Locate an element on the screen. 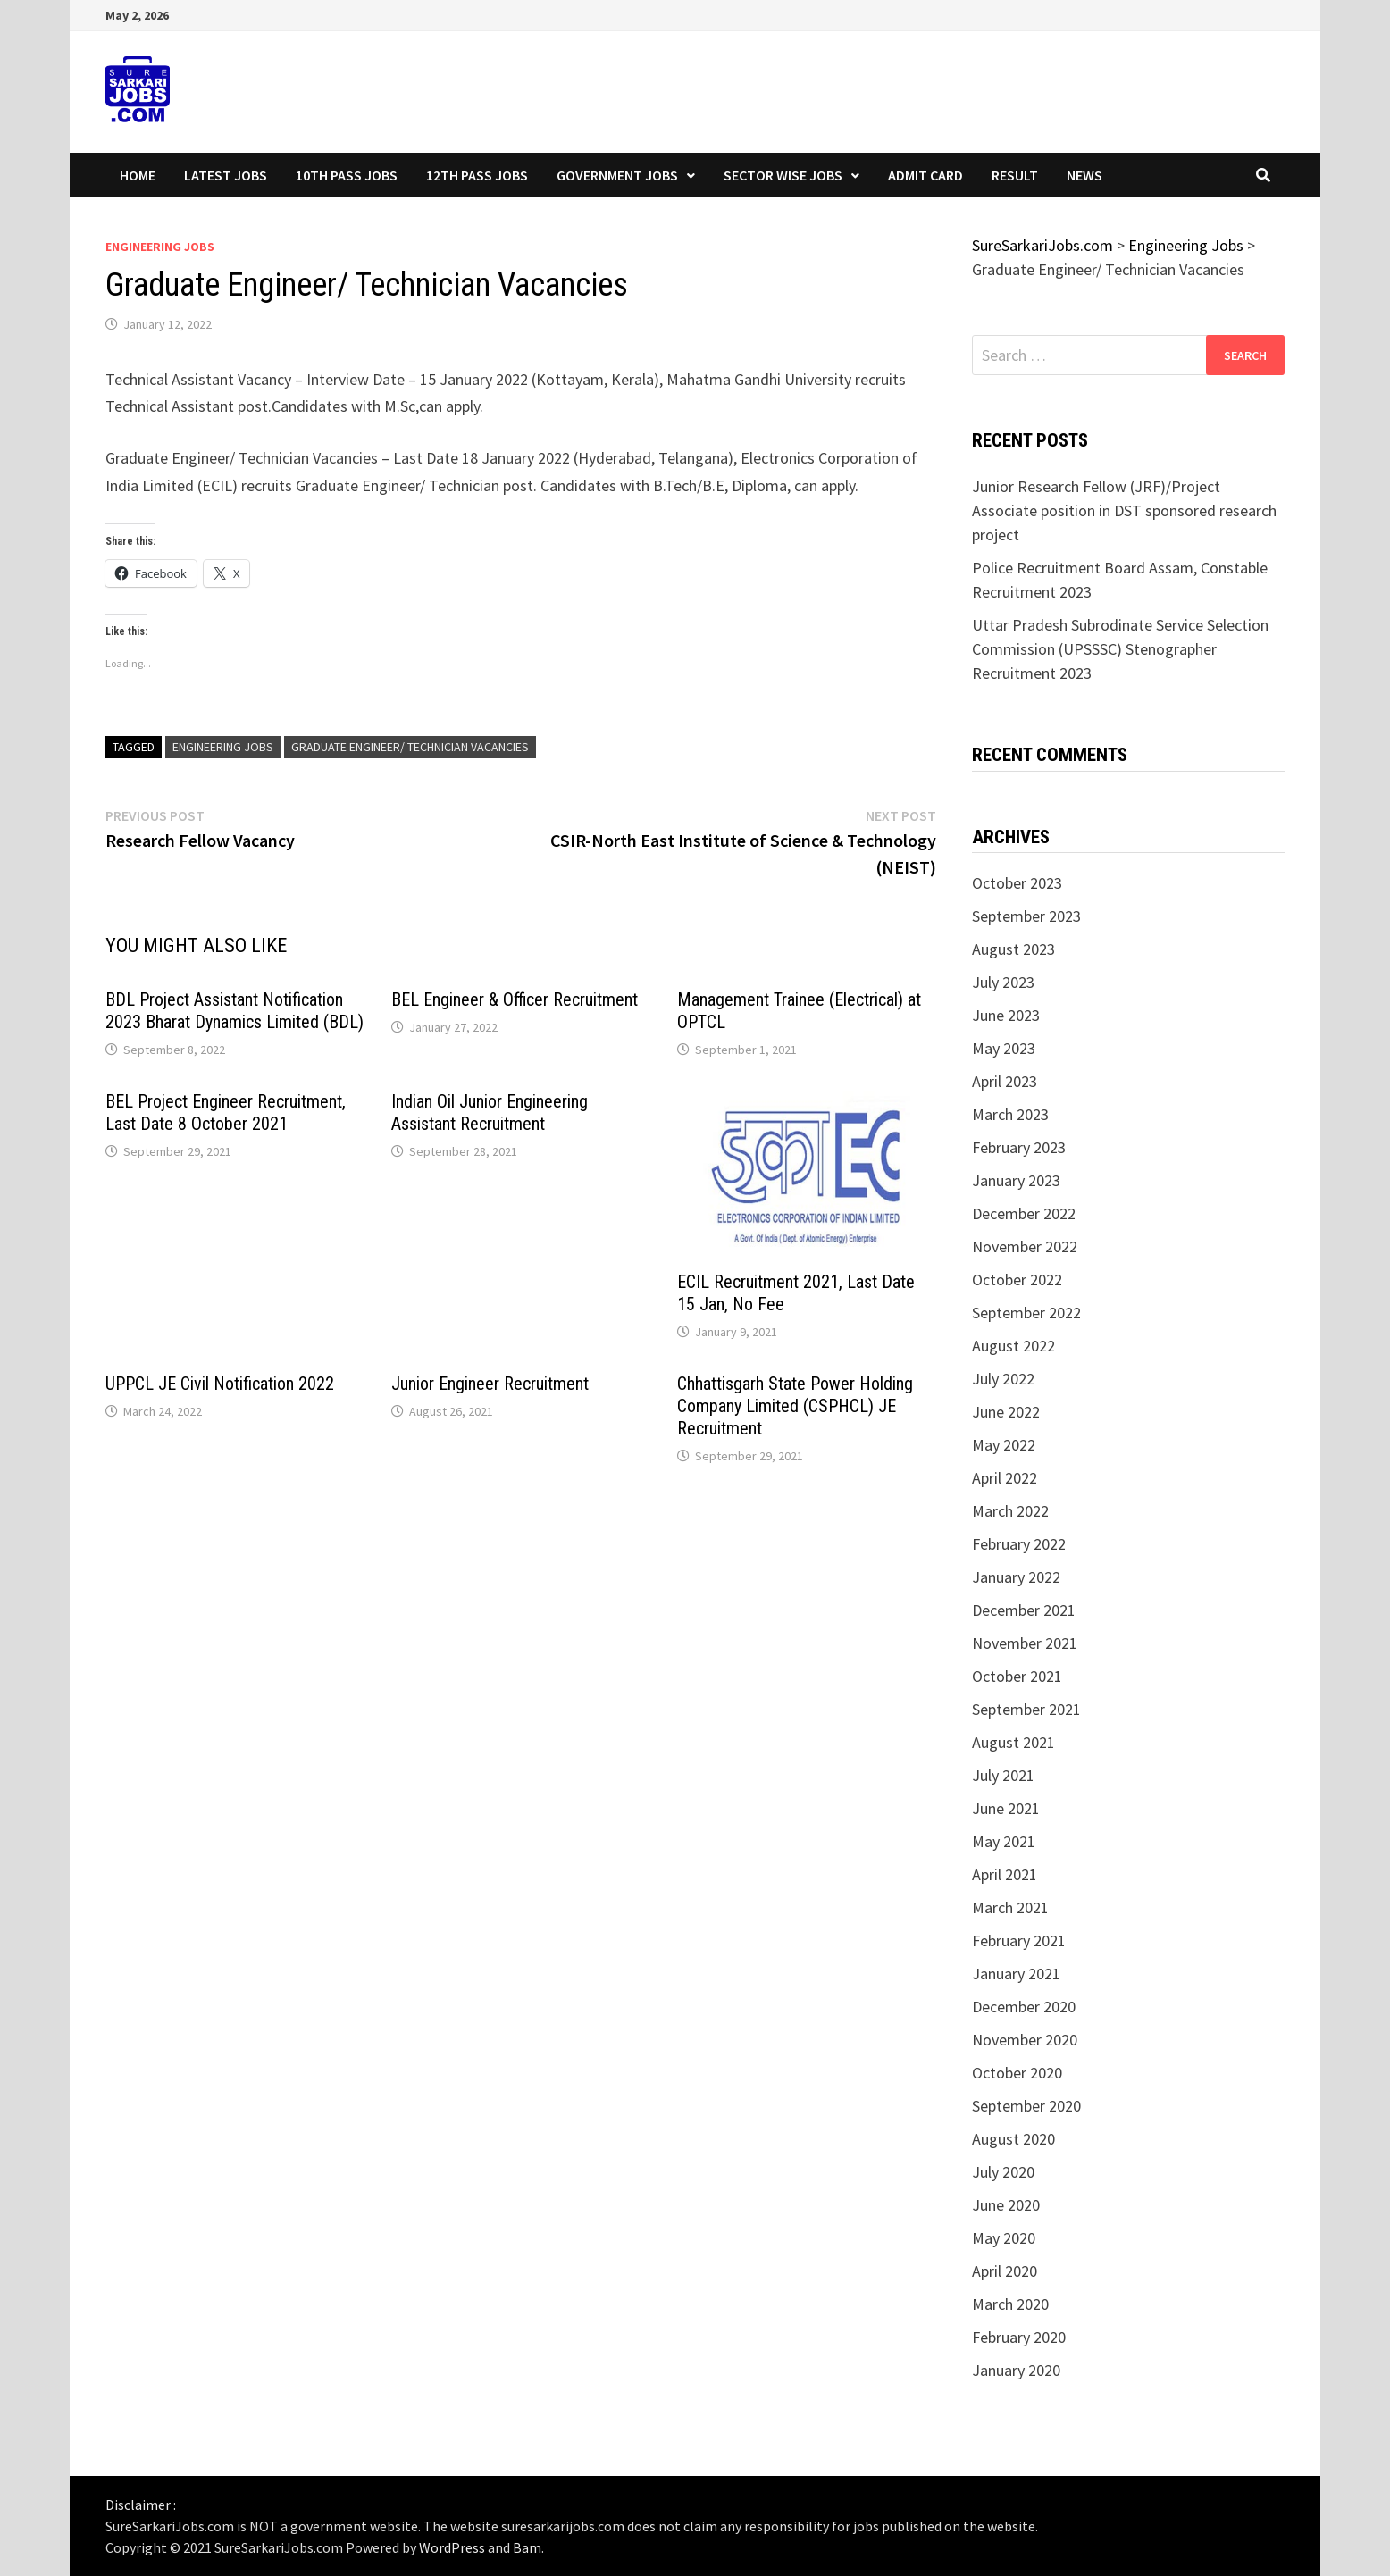 This screenshot has height=2576, width=1390. June 2023 is located at coordinates (1006, 1015).